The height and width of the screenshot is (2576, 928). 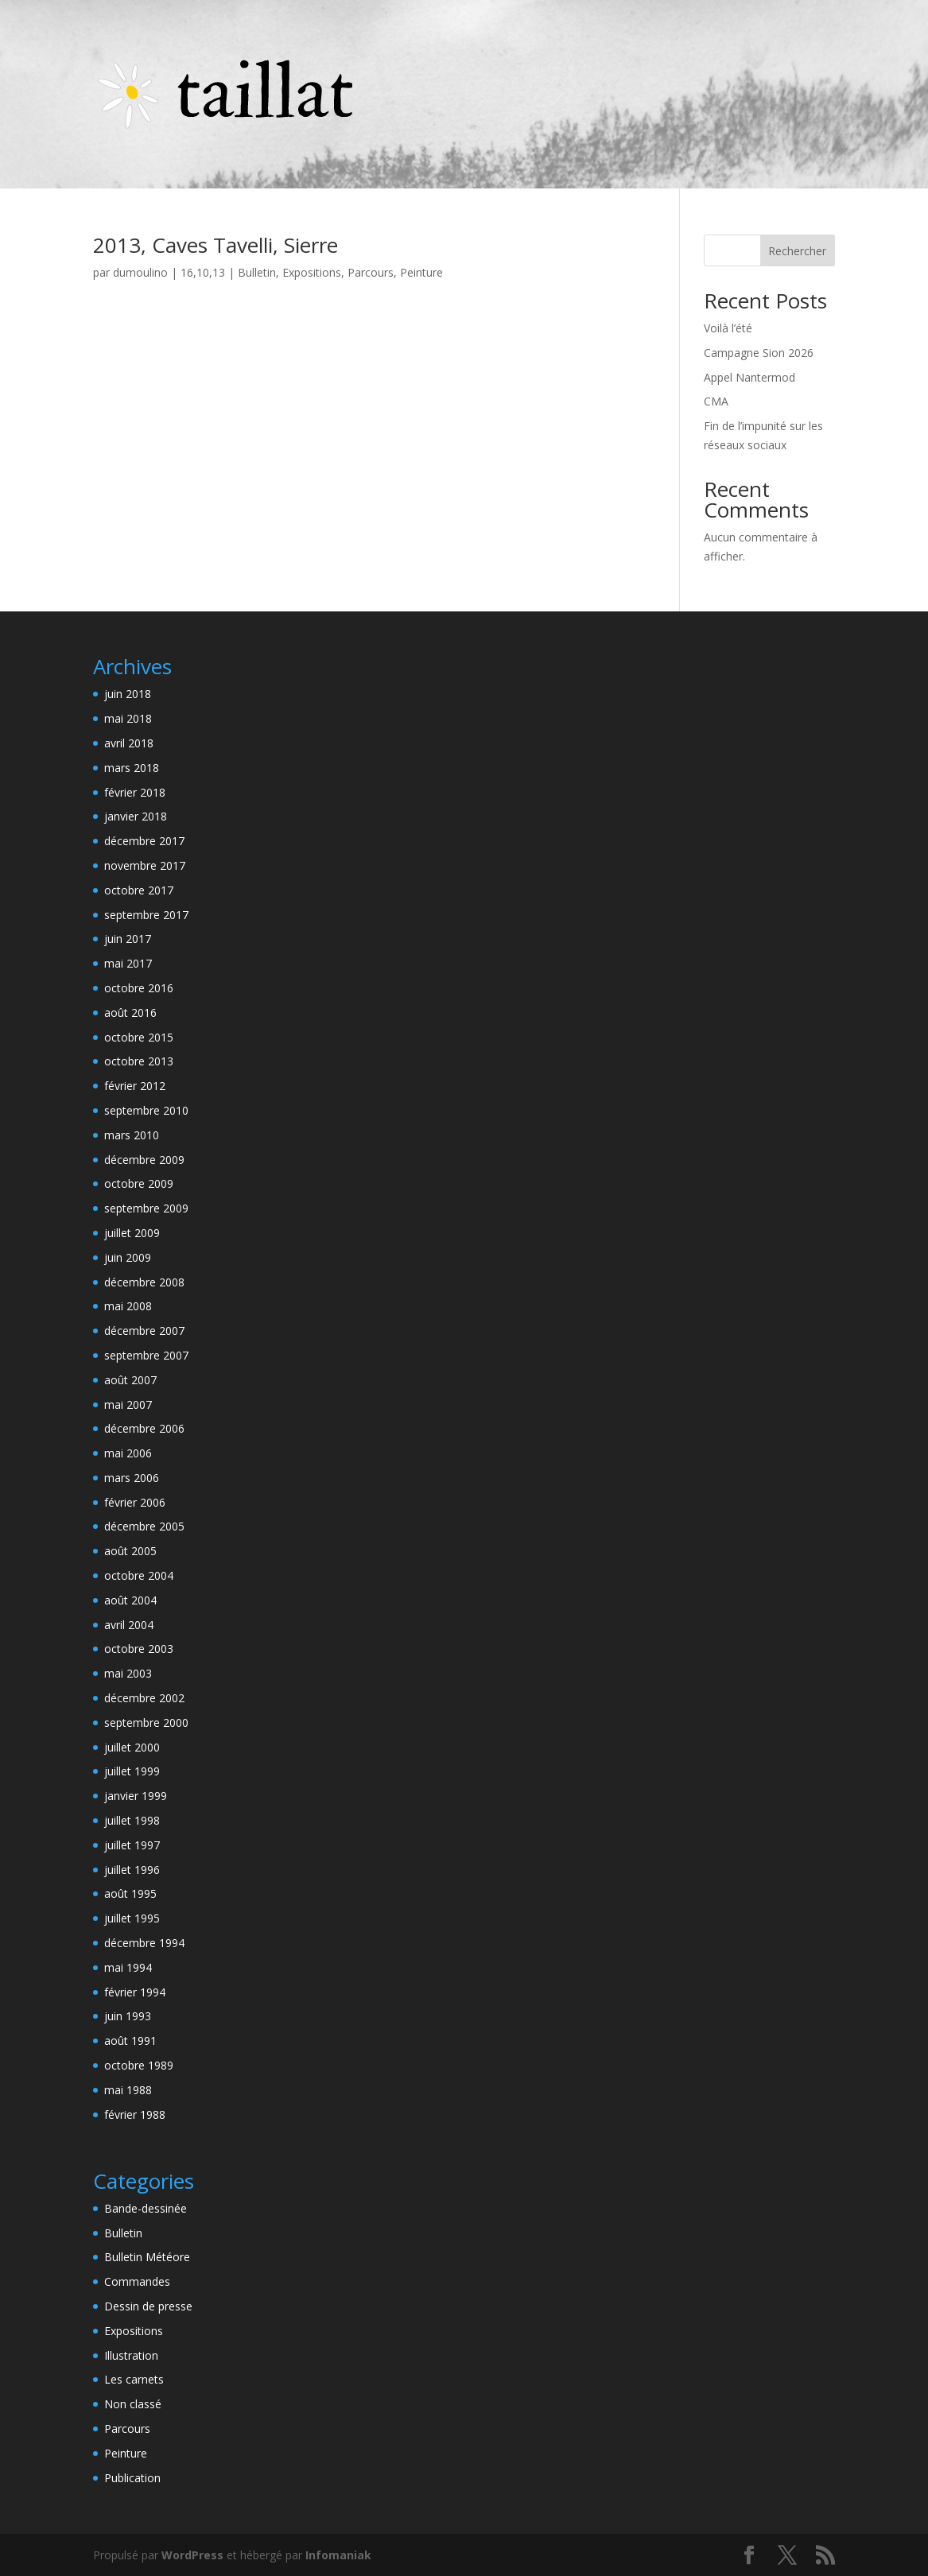 I want to click on février 2006, so click(x=134, y=1502).